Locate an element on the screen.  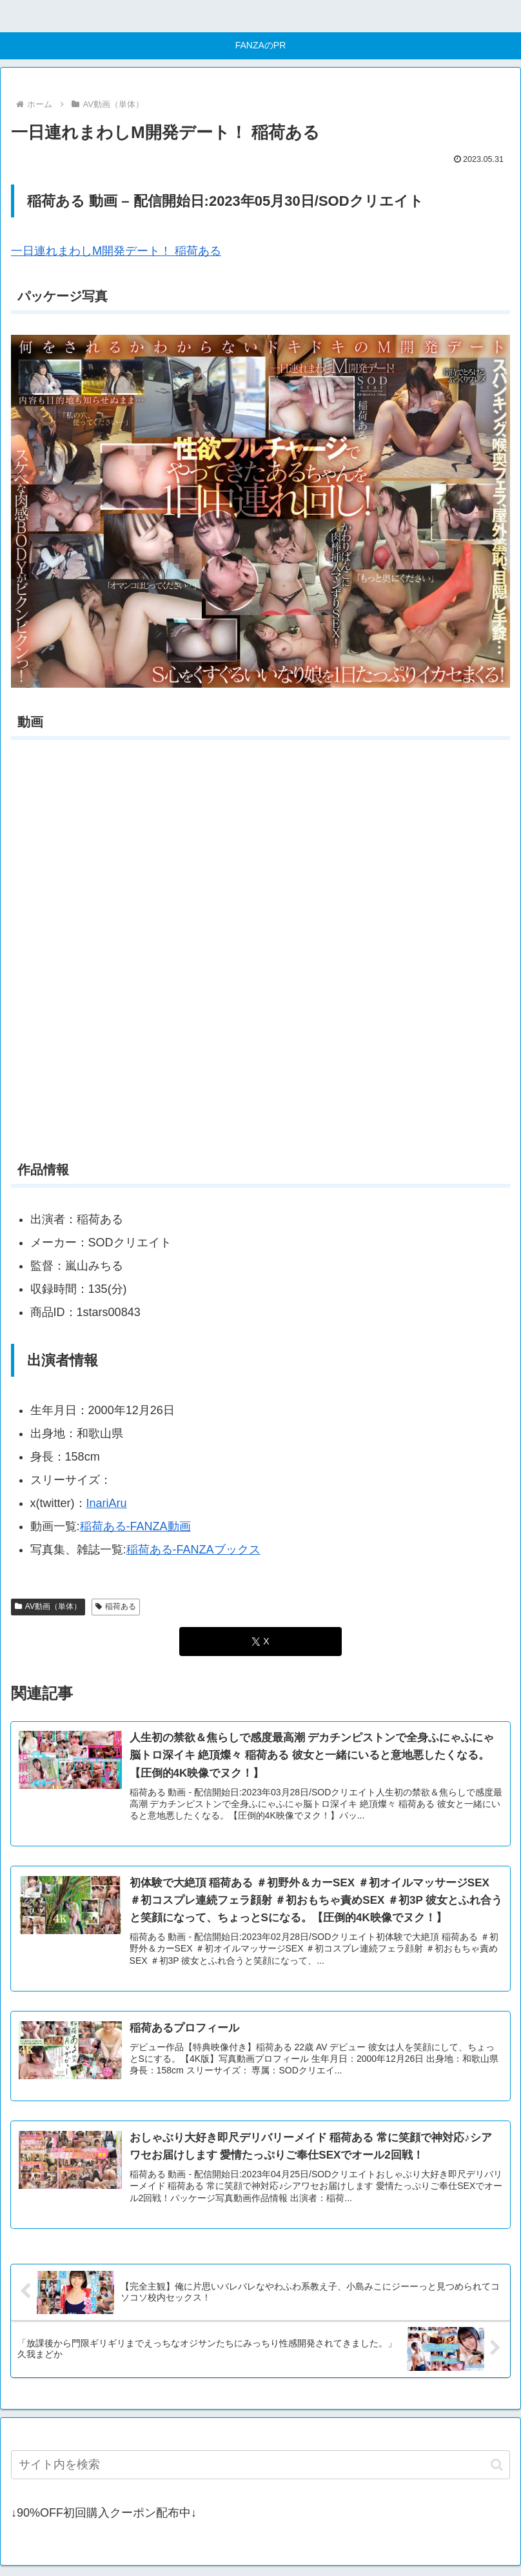
稲荷ある-FANZA動画 is located at coordinates (135, 1526).